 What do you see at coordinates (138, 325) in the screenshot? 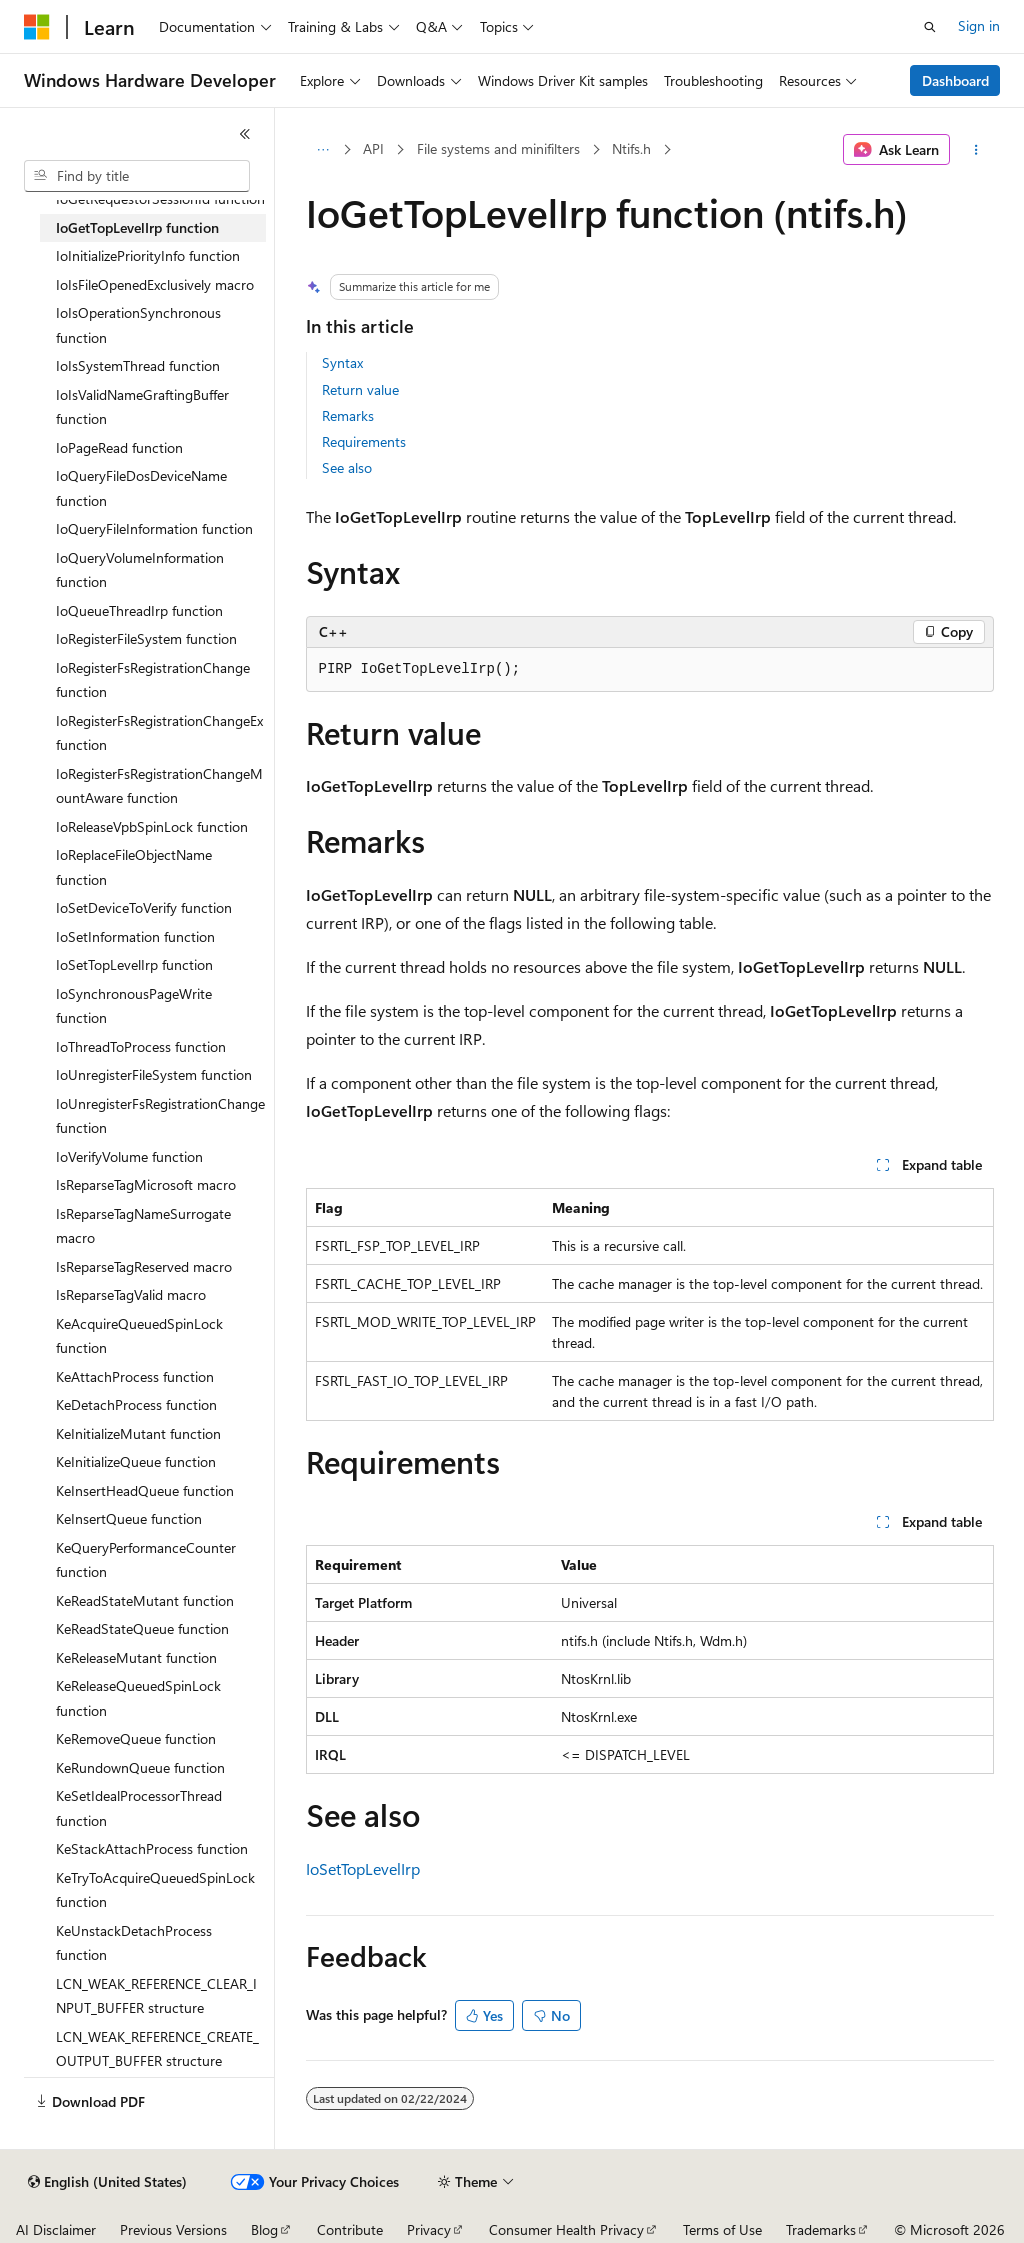
I see `IoIsOperationSynchronous function [treeitem]` at bounding box center [138, 325].